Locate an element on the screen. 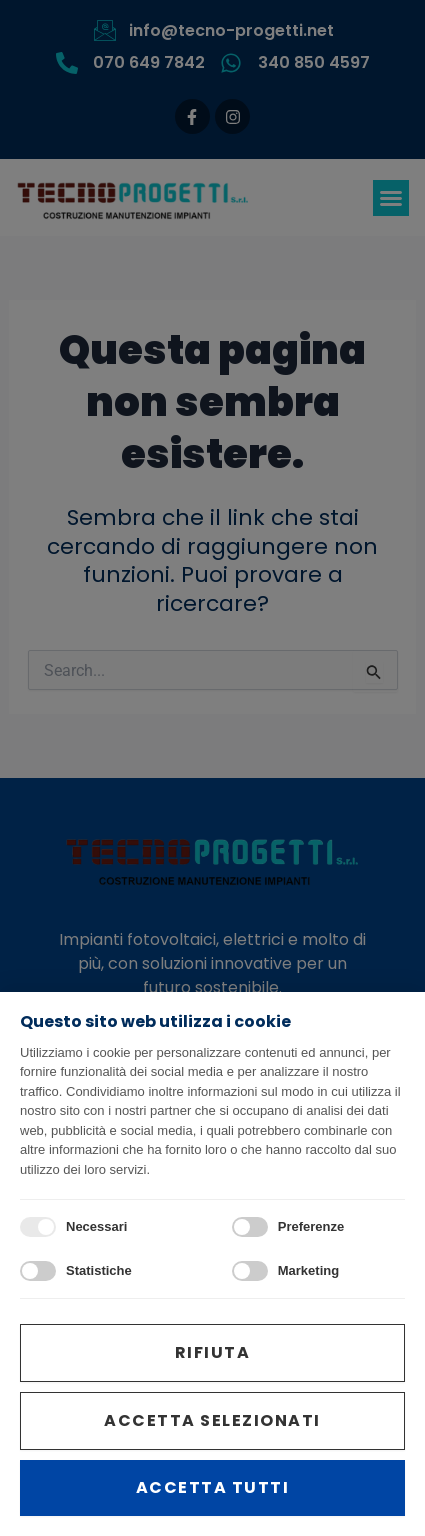 This screenshot has width=425, height=1536. Accetta selezionati is located at coordinates (212, 1420).